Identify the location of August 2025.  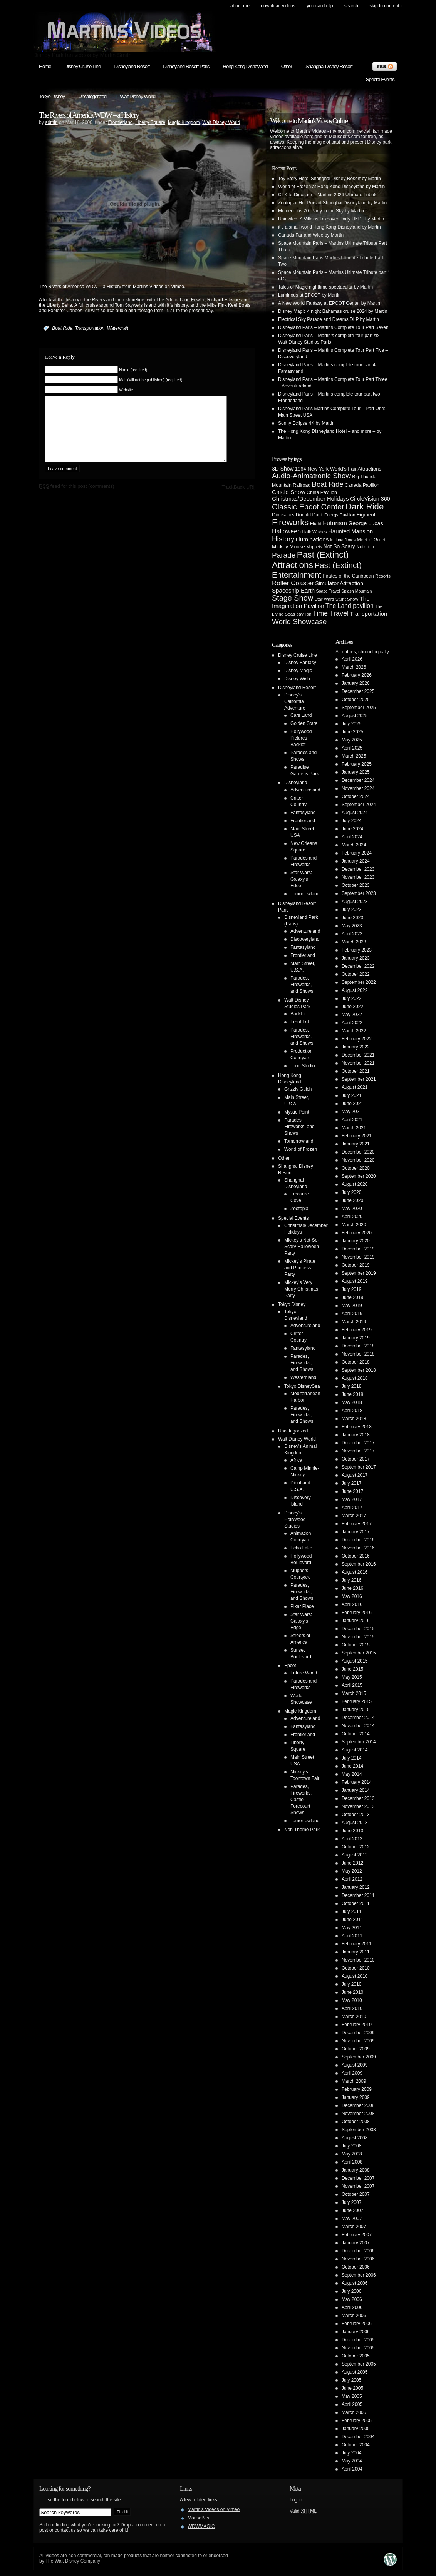
(354, 715).